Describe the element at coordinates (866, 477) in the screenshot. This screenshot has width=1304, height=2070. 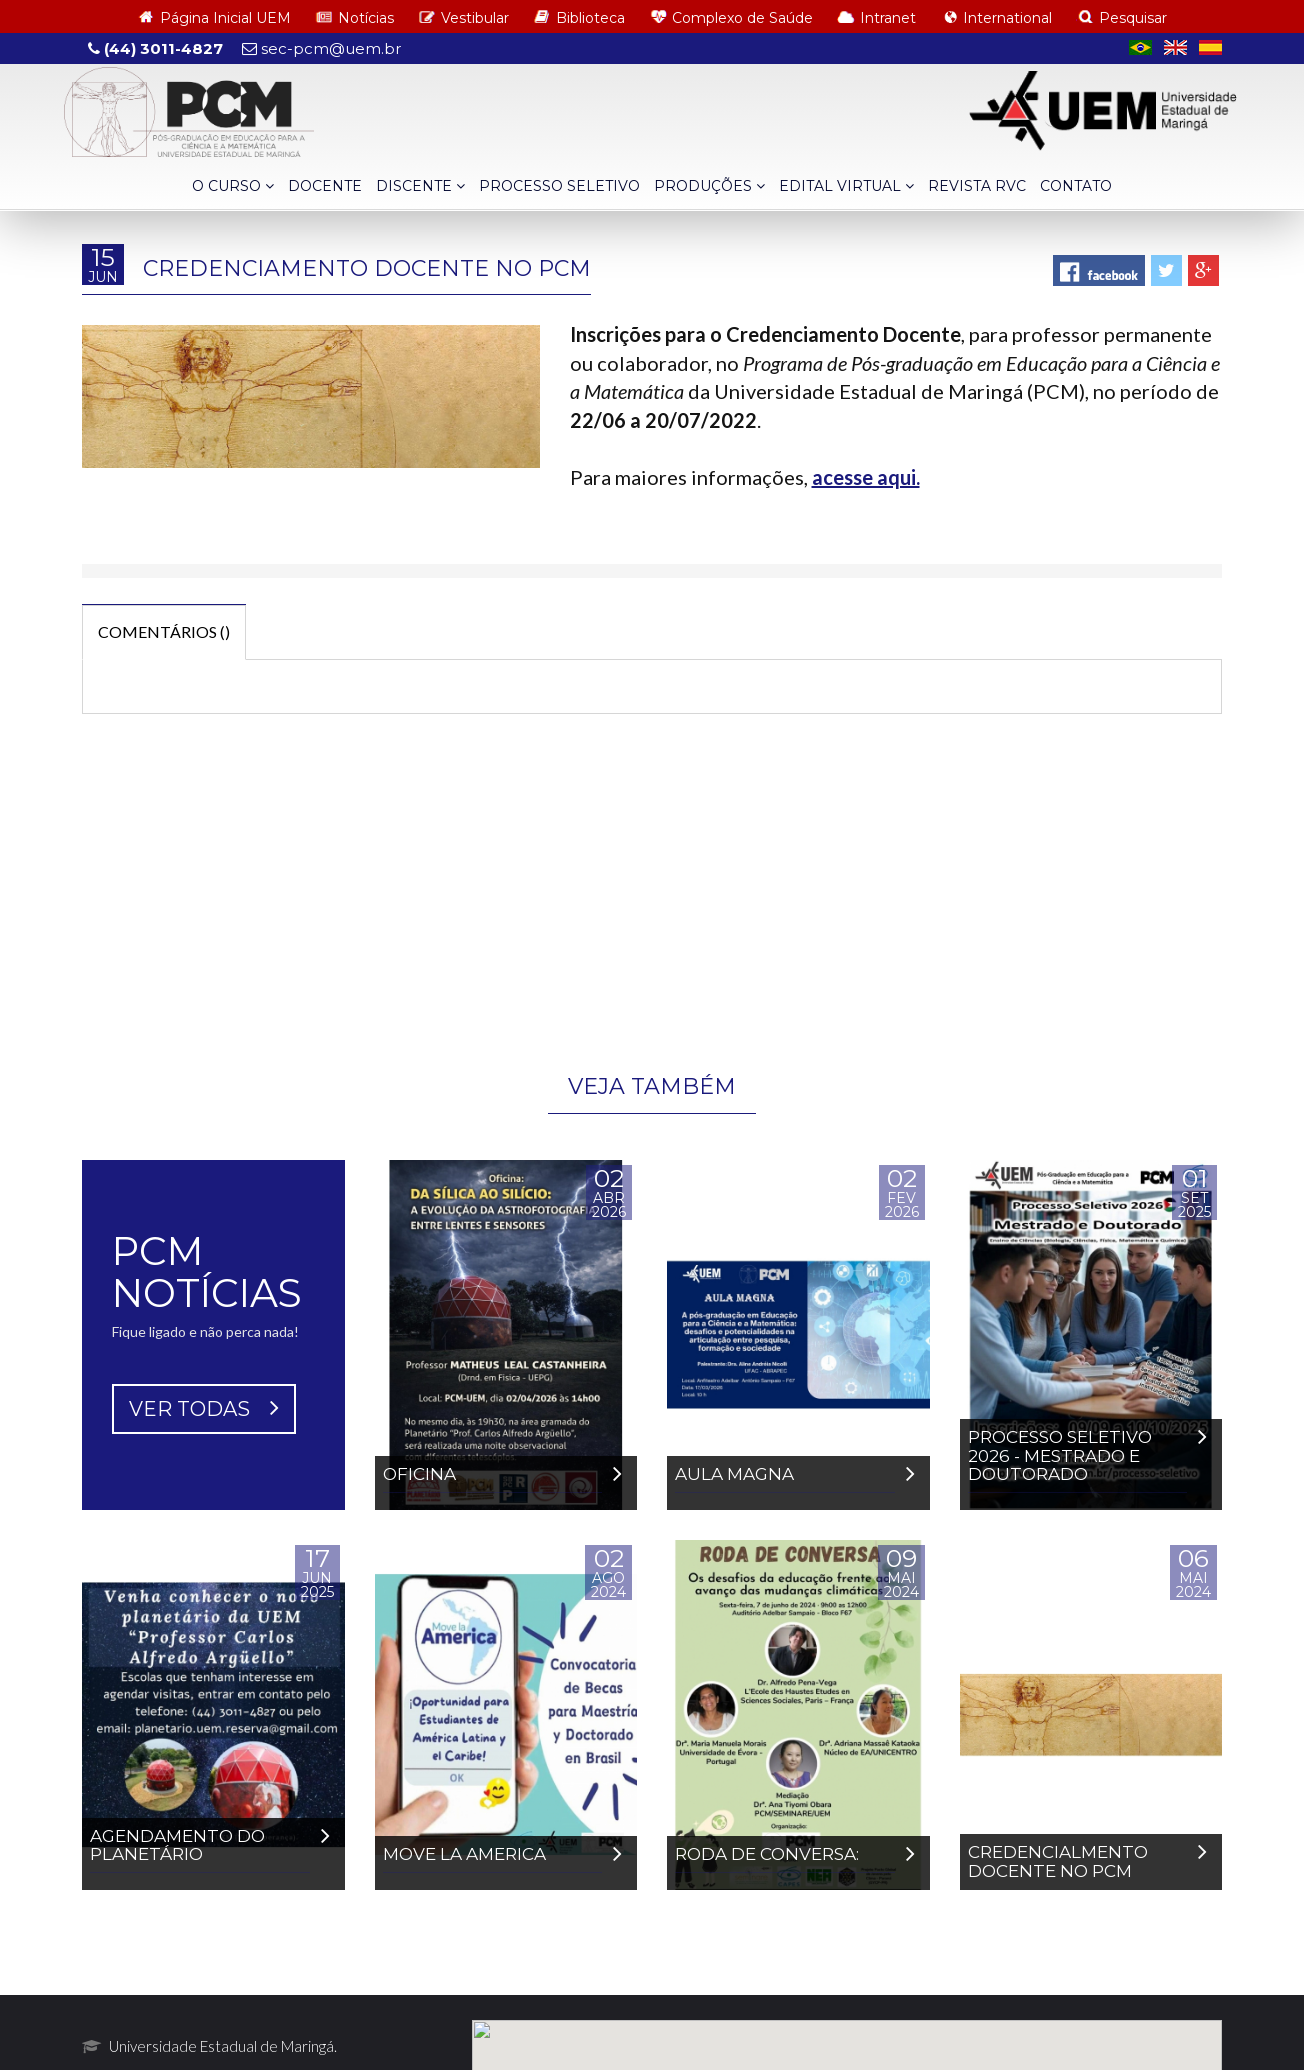
I see `acesse aqui.` at that location.